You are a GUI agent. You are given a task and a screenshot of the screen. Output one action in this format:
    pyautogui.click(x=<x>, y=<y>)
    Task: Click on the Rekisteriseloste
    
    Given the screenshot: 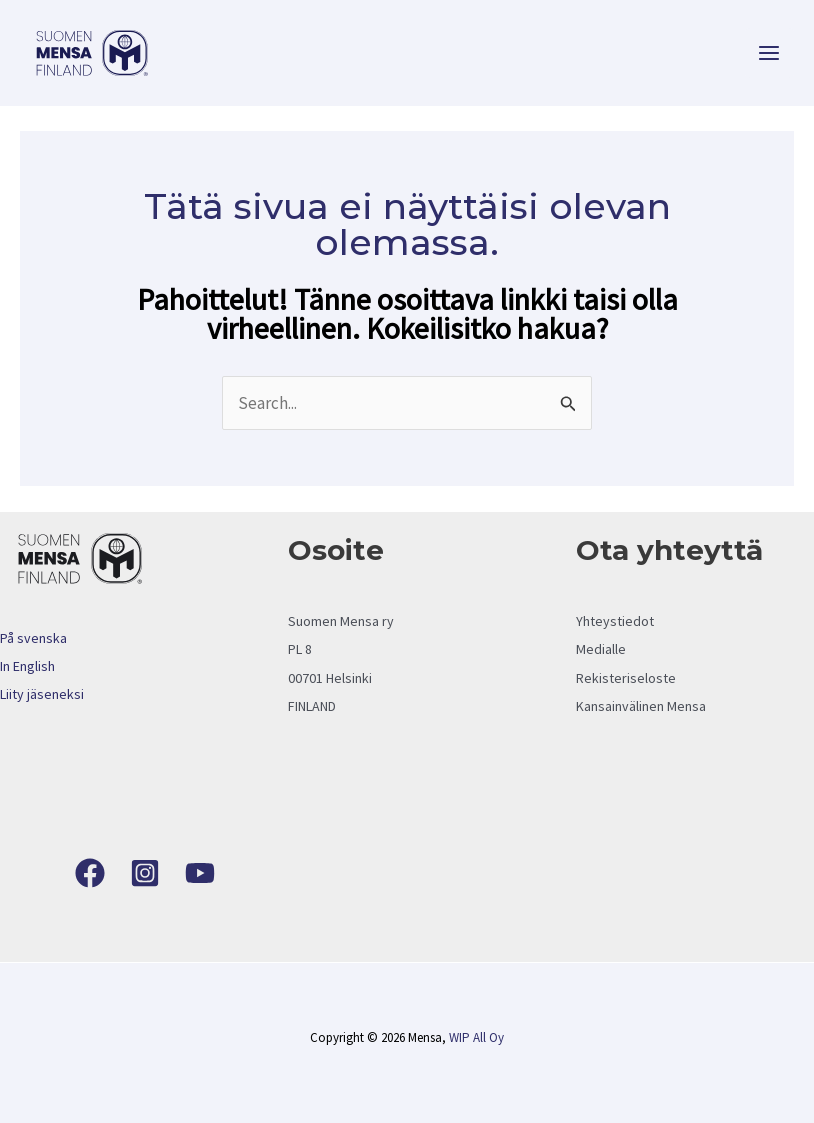 What is the action you would take?
    pyautogui.click(x=626, y=678)
    